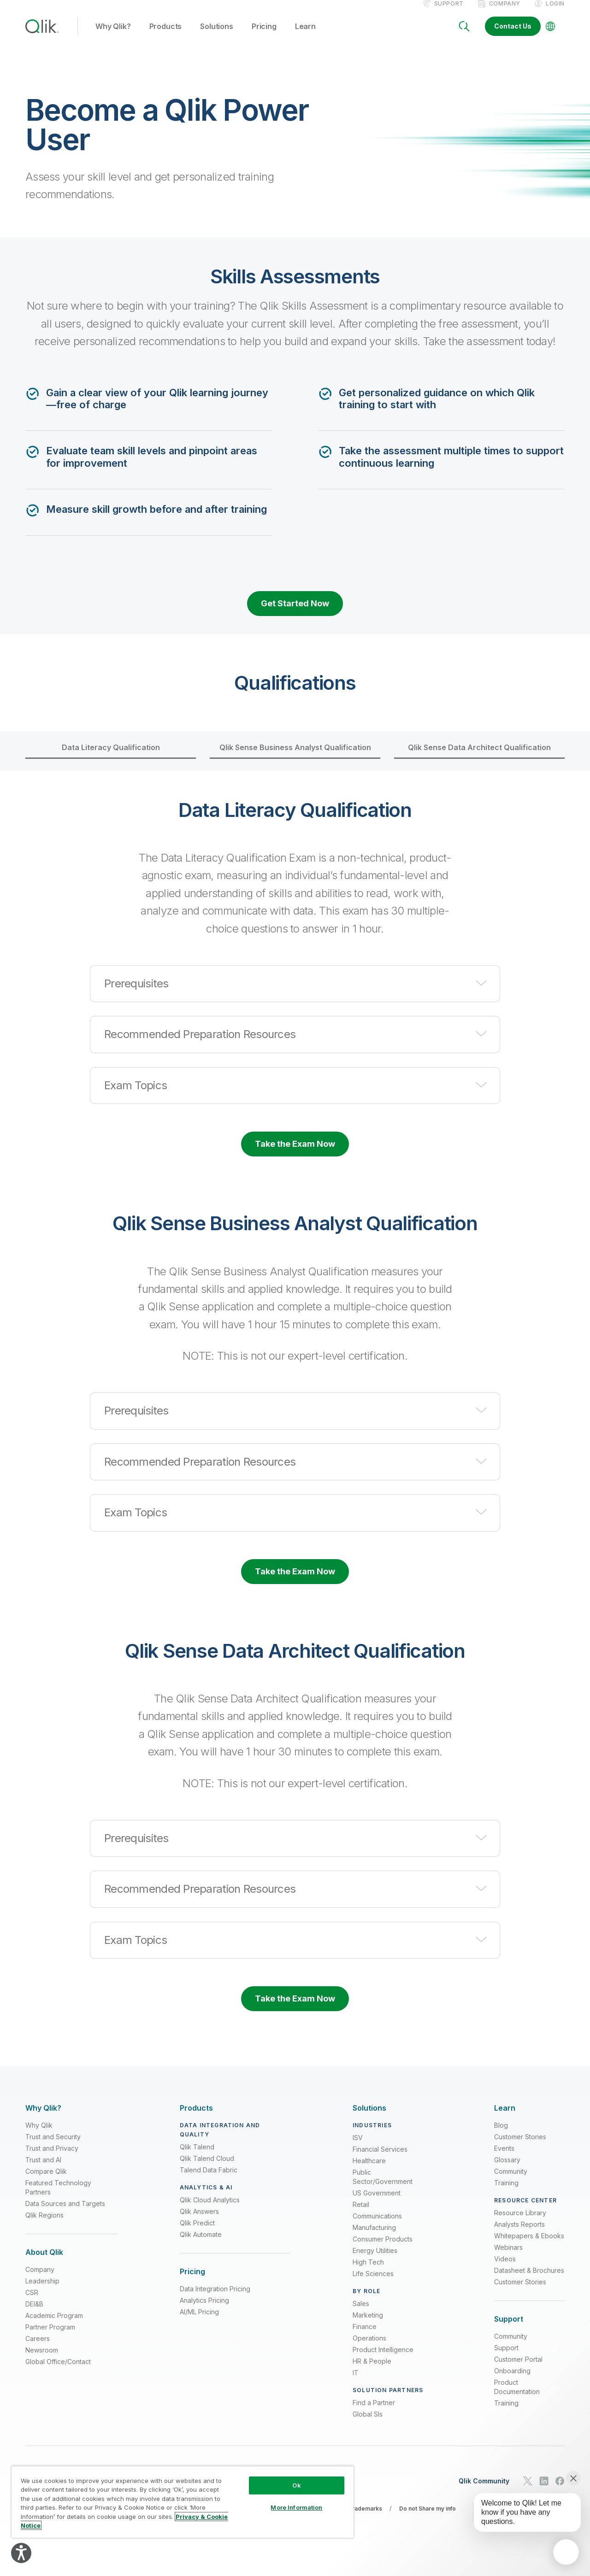  Describe the element at coordinates (295, 993) in the screenshot. I see `[button]` at that location.